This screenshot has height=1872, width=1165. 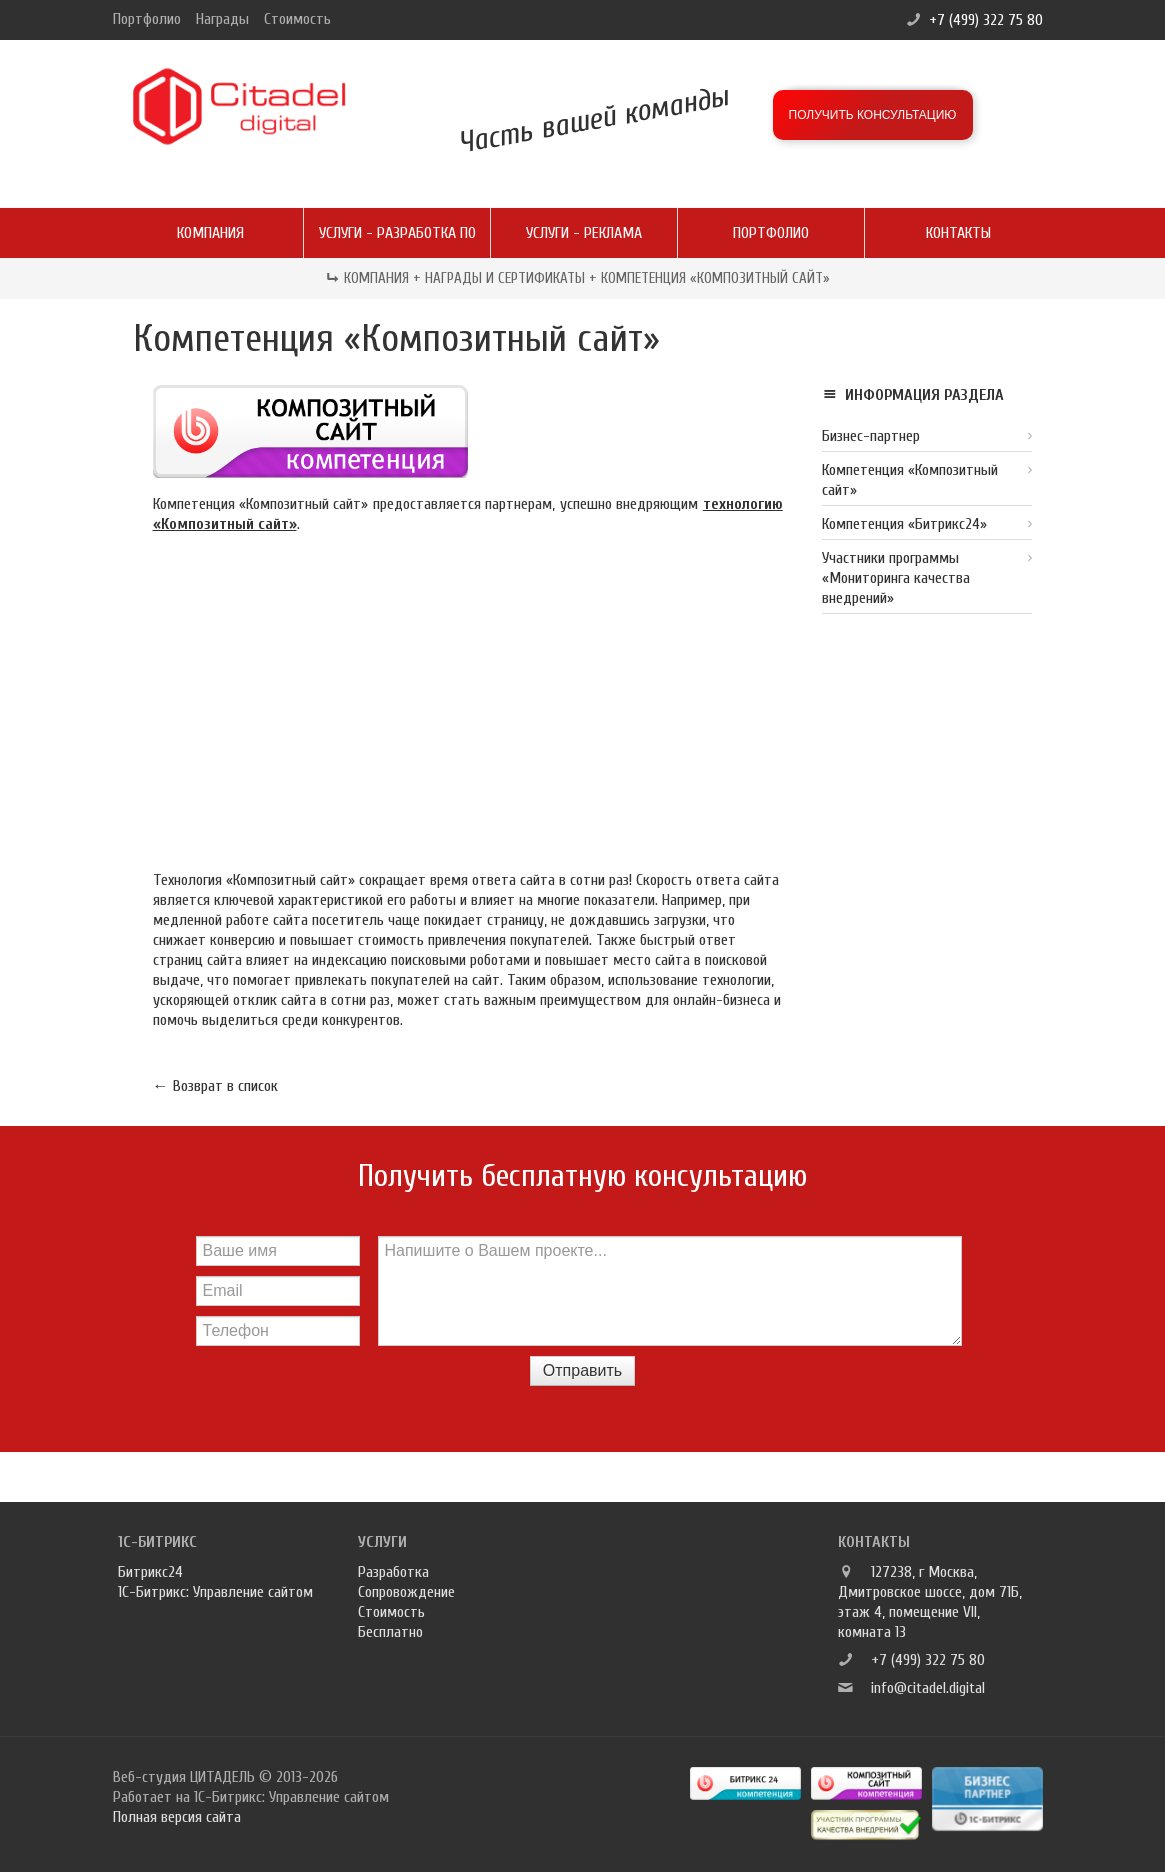 What do you see at coordinates (593, 119) in the screenshot?
I see `Часть вашей команды` at bounding box center [593, 119].